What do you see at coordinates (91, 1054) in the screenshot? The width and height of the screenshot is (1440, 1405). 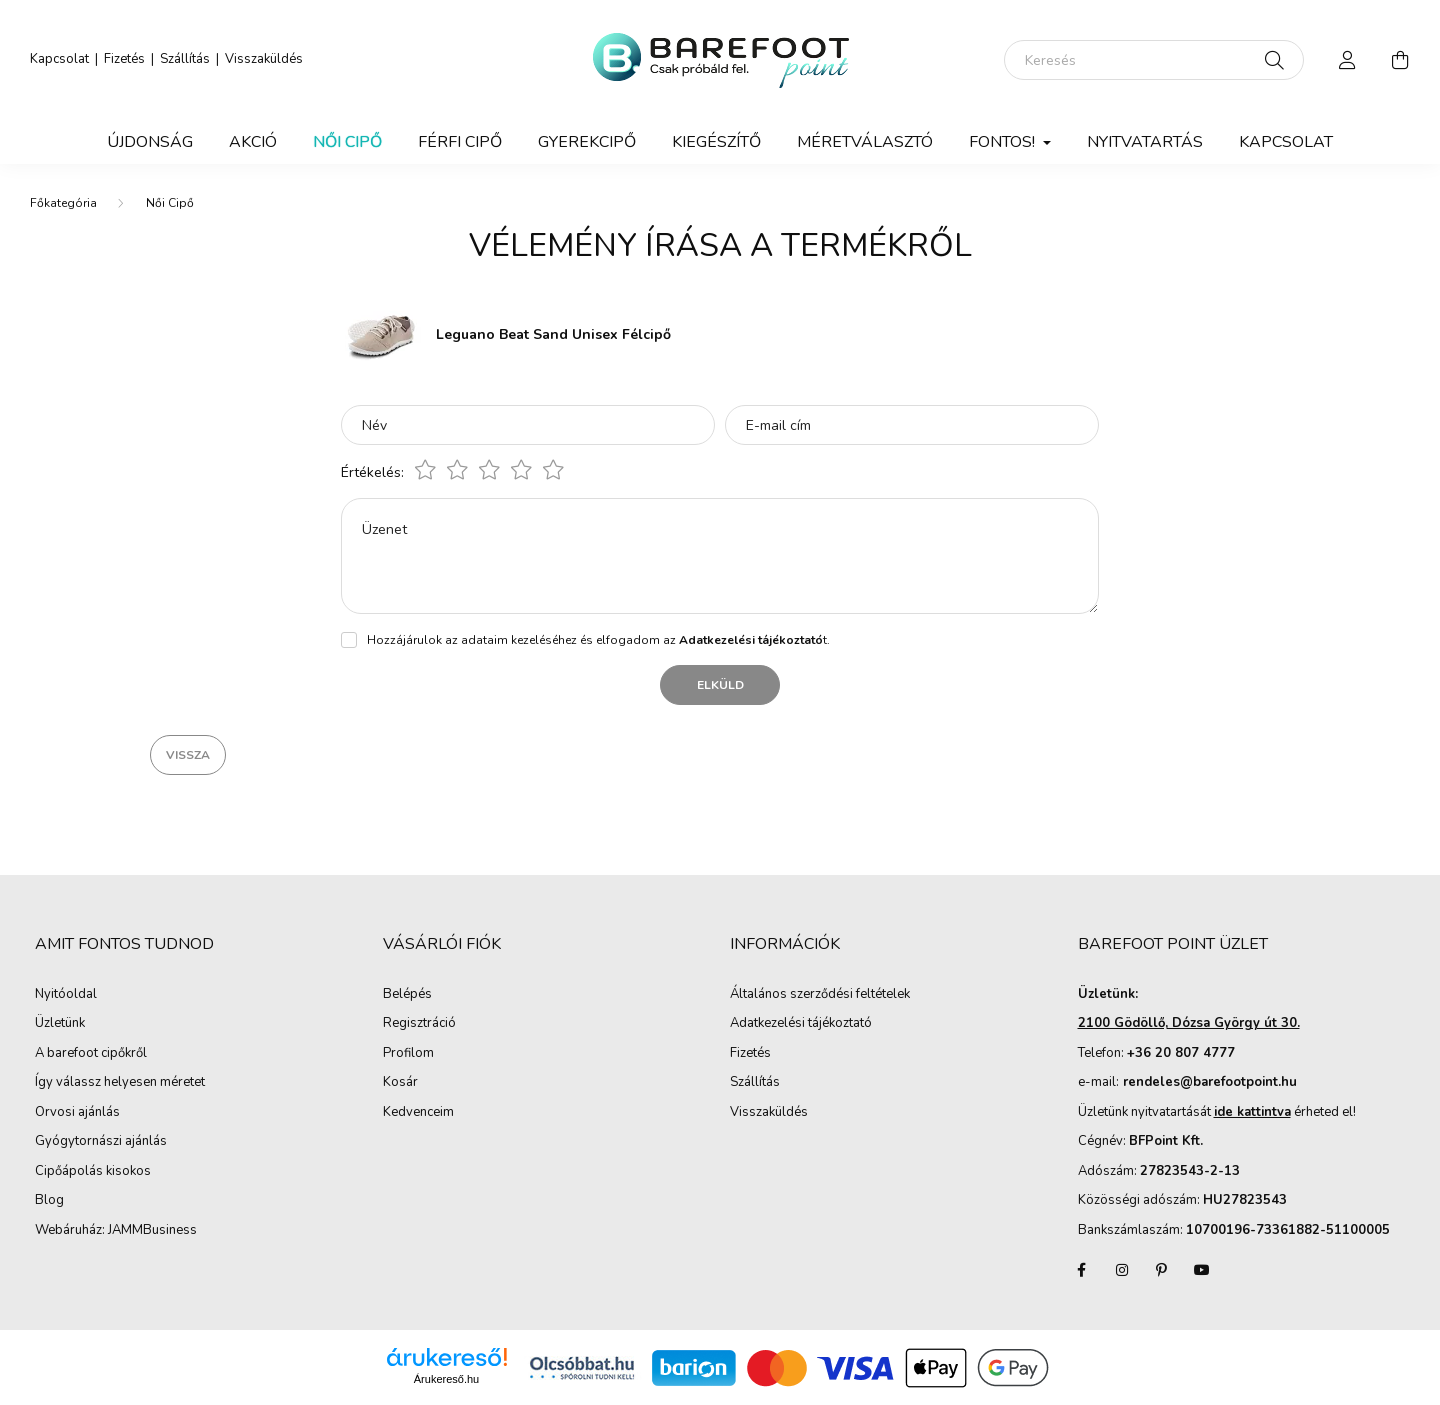 I see `A barefoot cipőkről` at bounding box center [91, 1054].